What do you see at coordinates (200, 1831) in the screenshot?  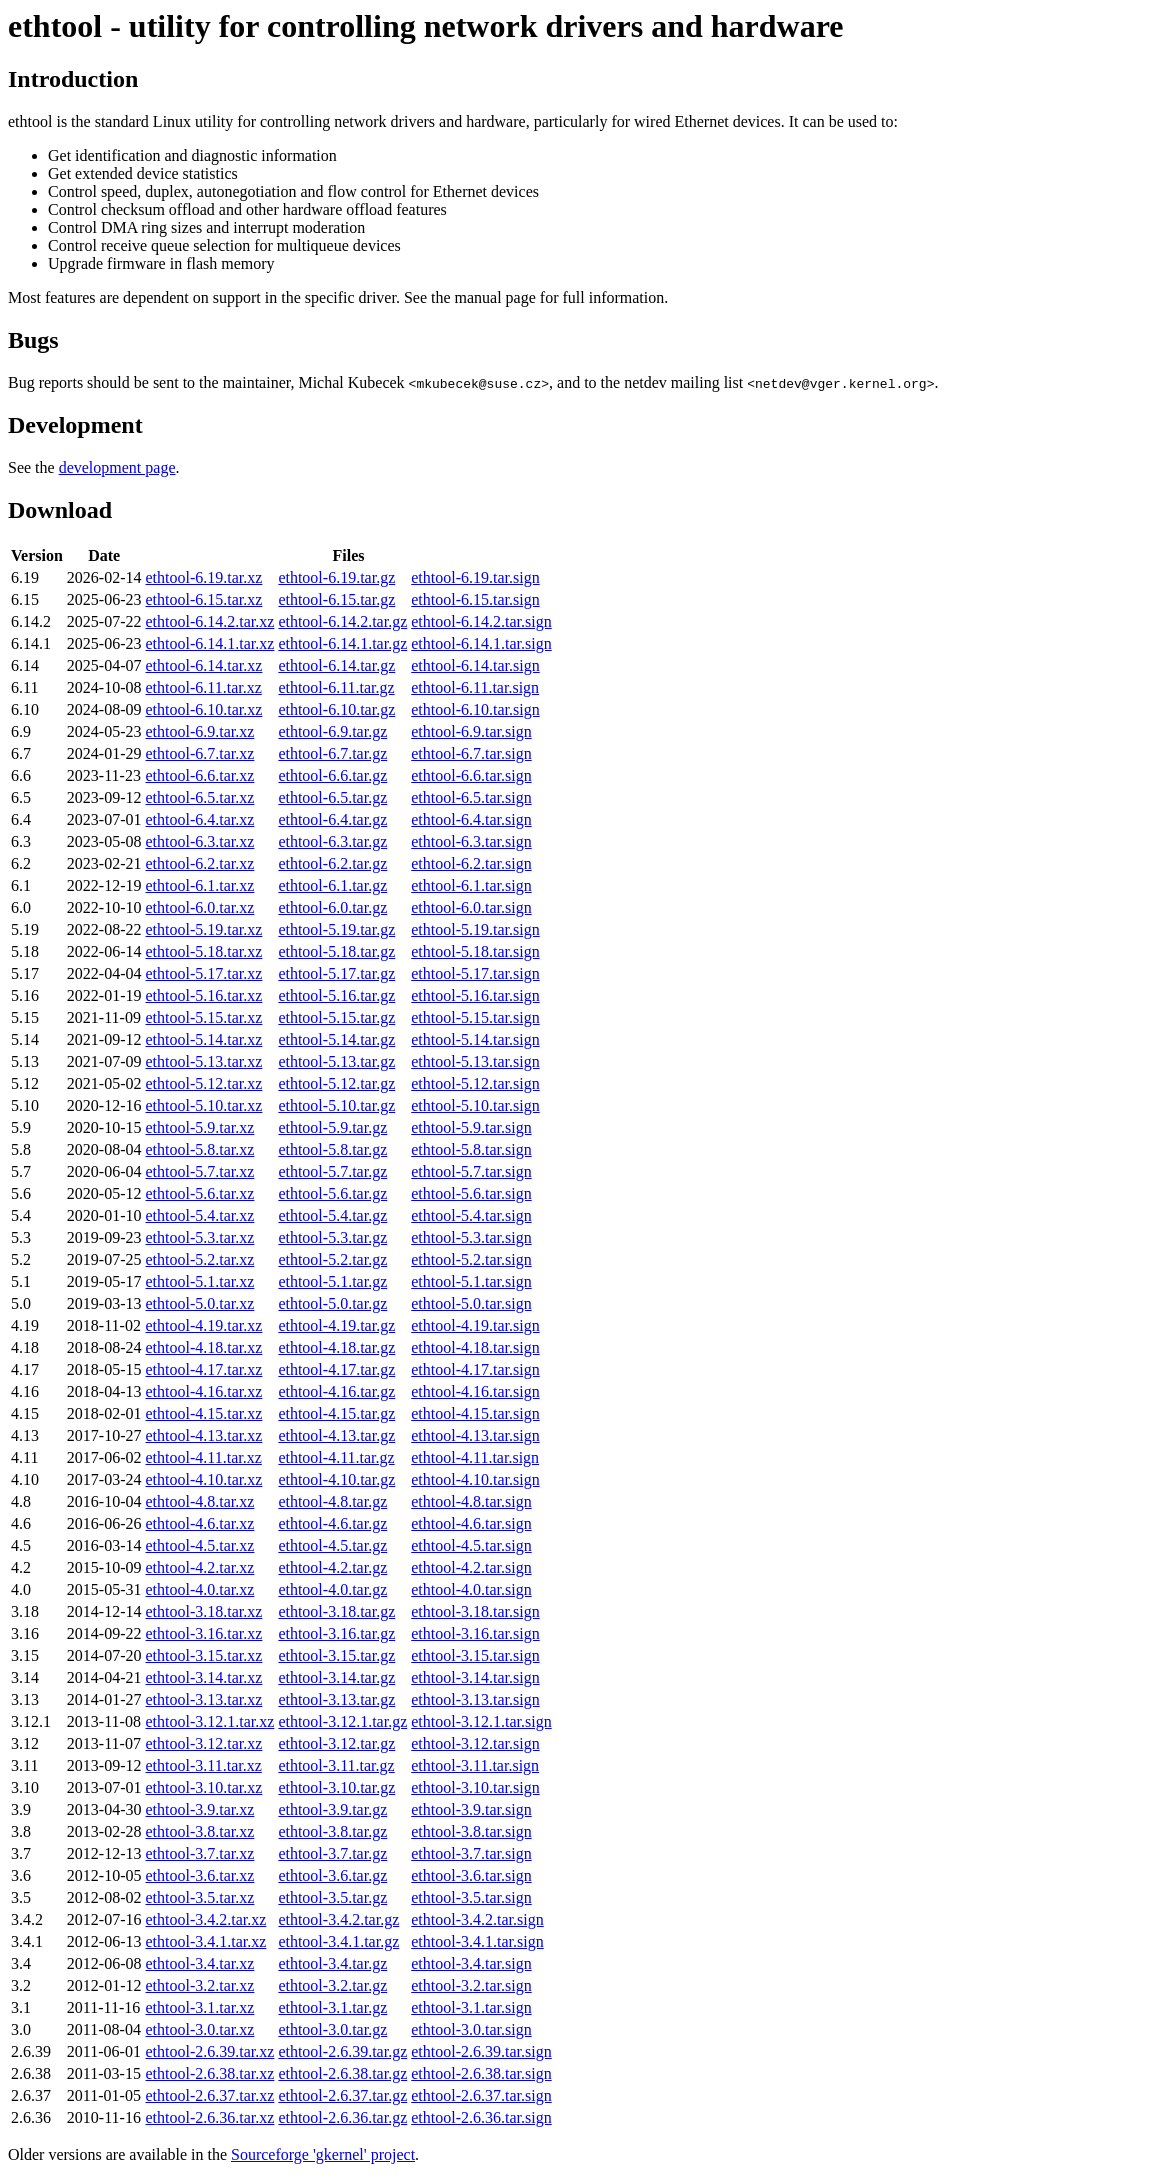 I see `ethtool-3.8.tar.xz` at bounding box center [200, 1831].